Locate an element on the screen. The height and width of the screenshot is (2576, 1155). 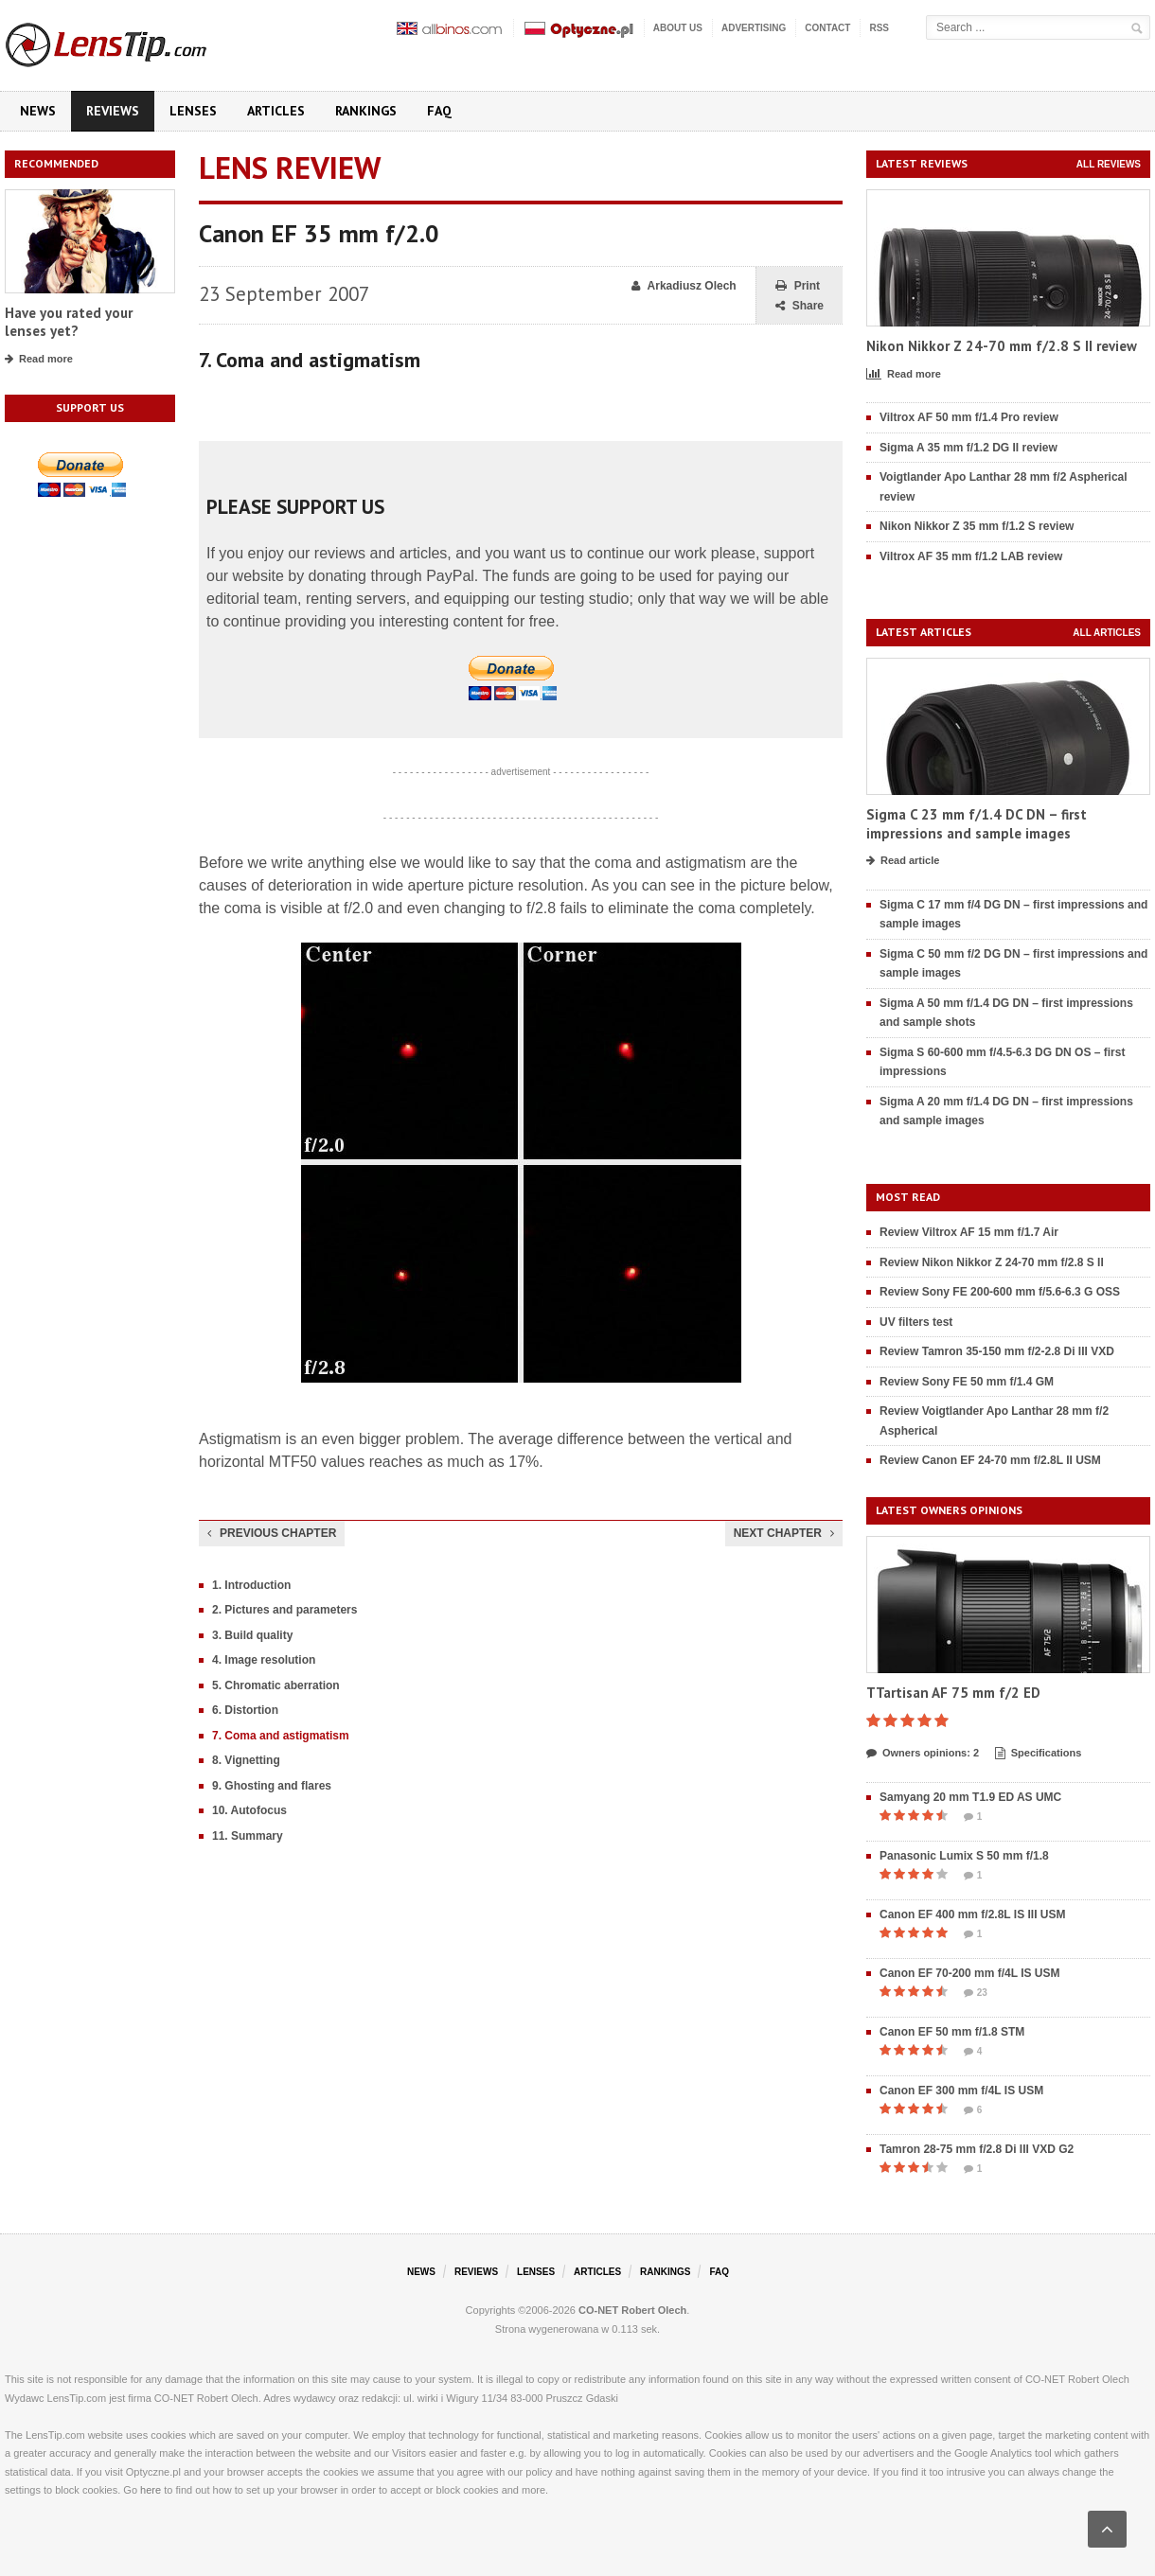
Reviews is located at coordinates (112, 110).